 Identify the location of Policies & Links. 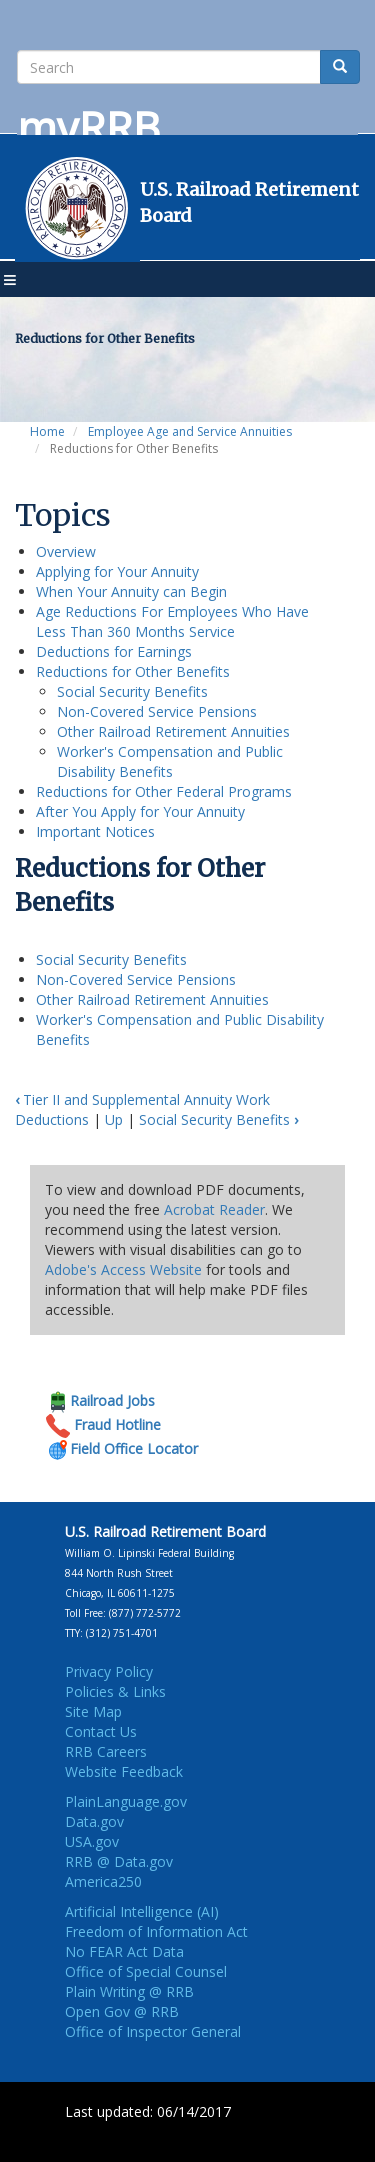
(115, 1691).